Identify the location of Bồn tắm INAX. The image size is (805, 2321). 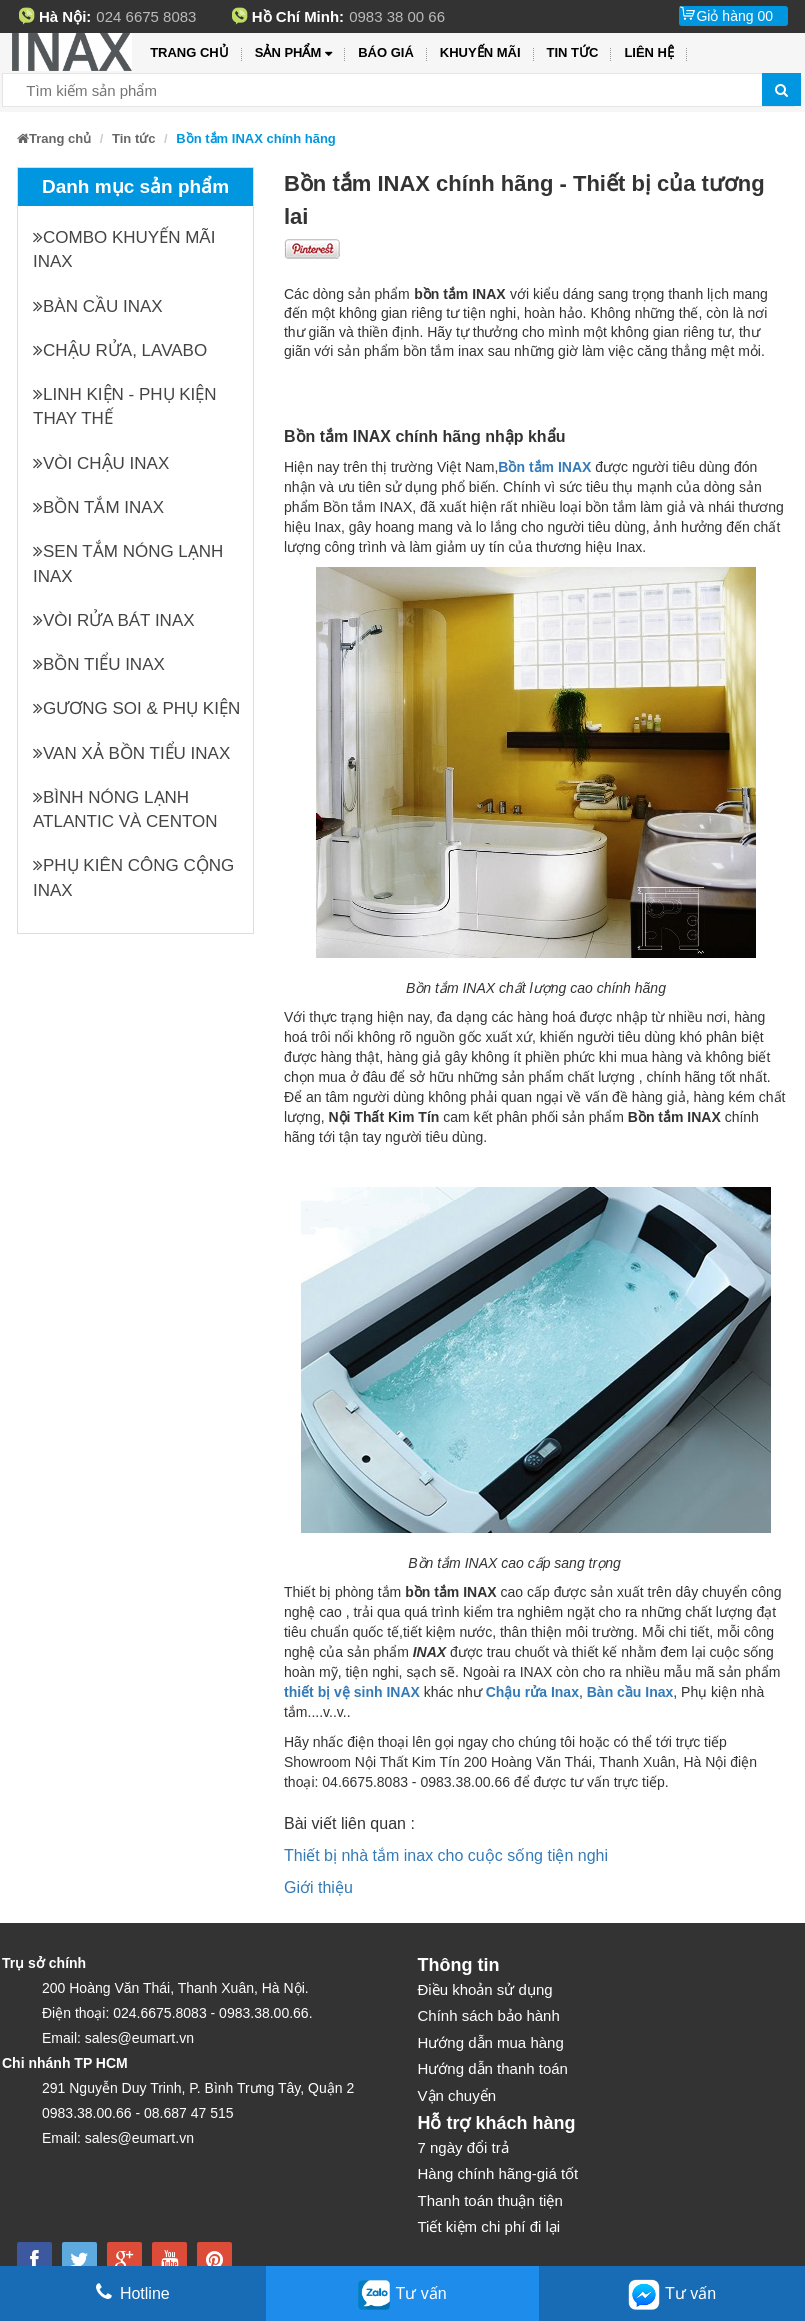
(98, 507).